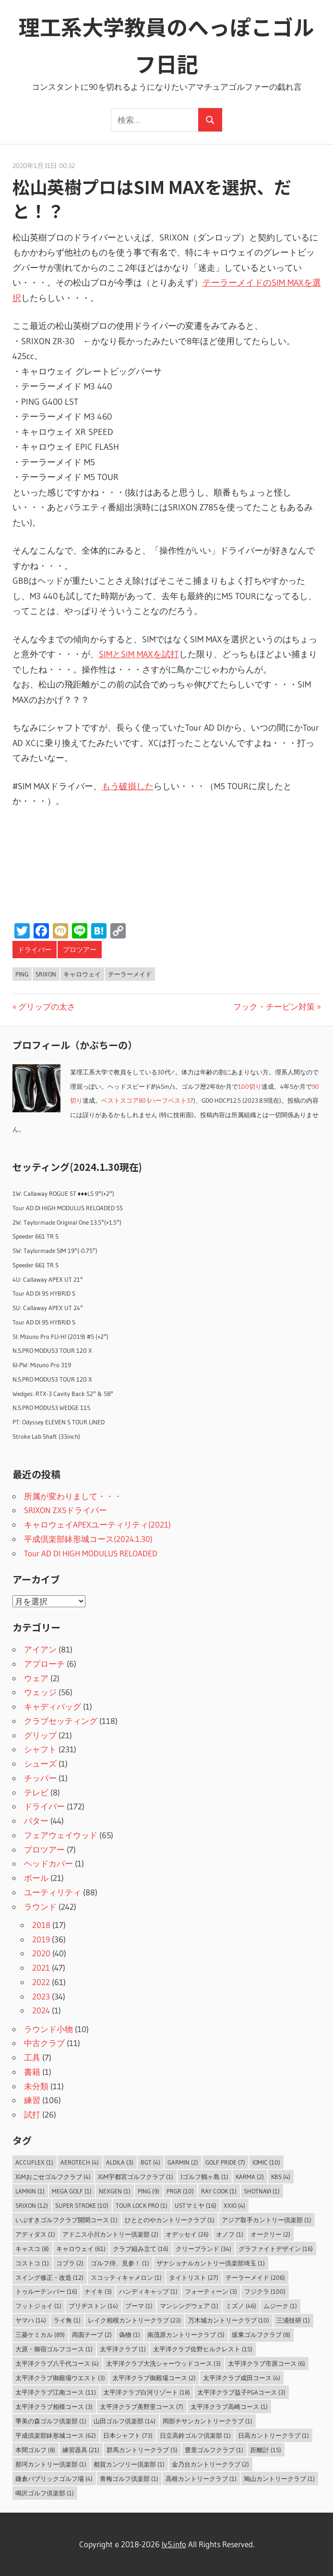  Describe the element at coordinates (266, 2162) in the screenshot. I see `IOMIC [IOMIC (10個の項目)]` at that location.